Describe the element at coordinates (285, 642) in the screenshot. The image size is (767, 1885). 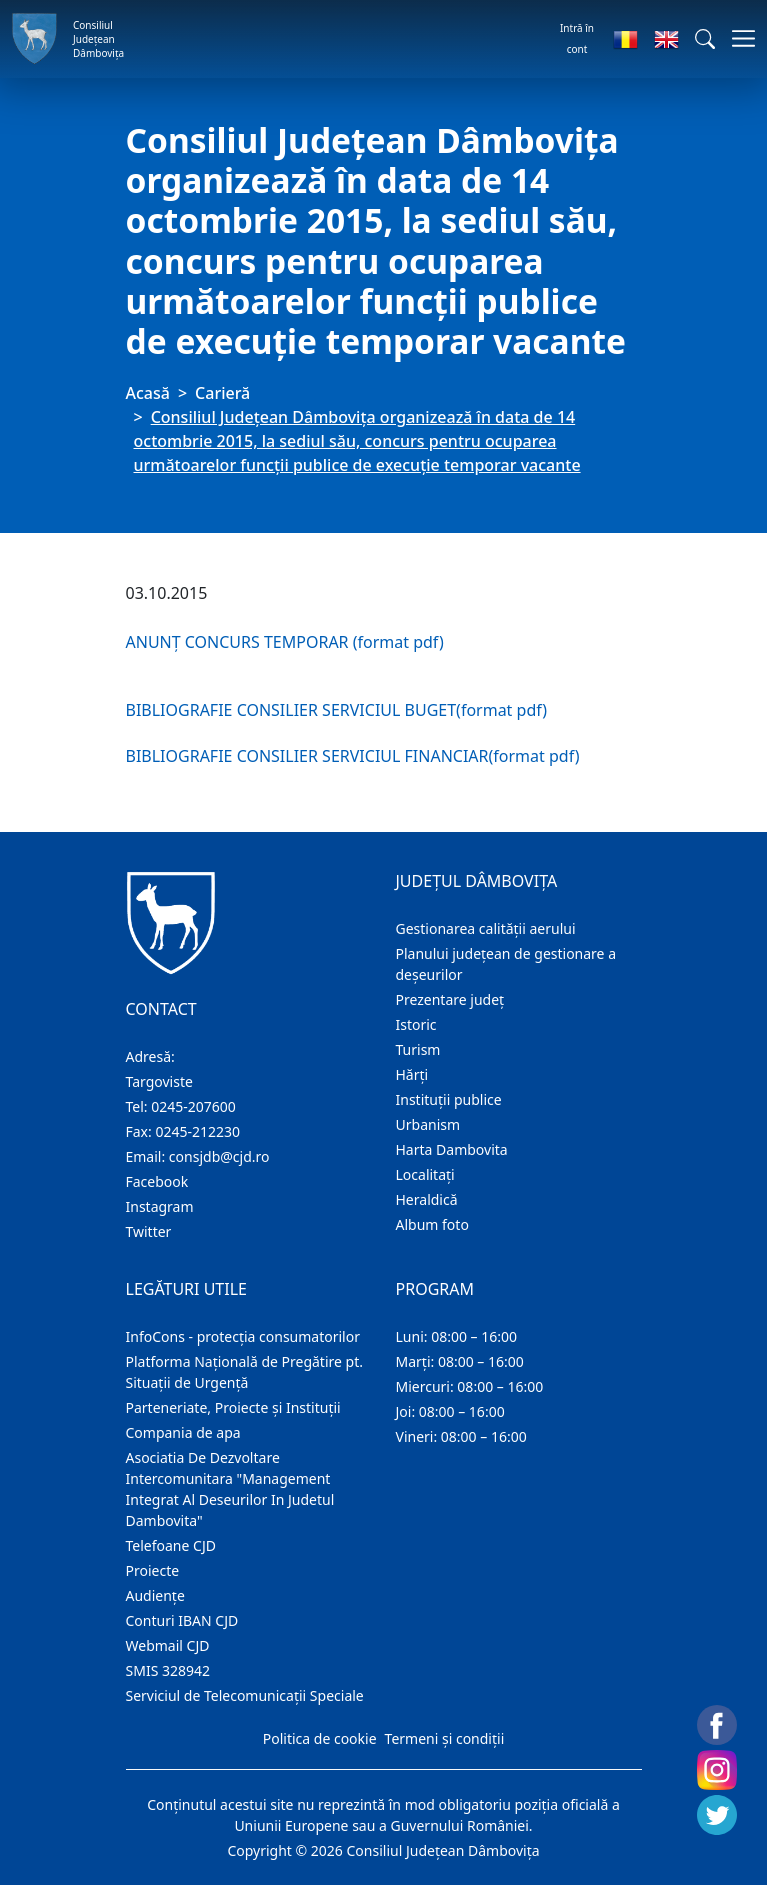
I see `ANUNȚ CONCURS TEMPORAR (format pdf)` at that location.